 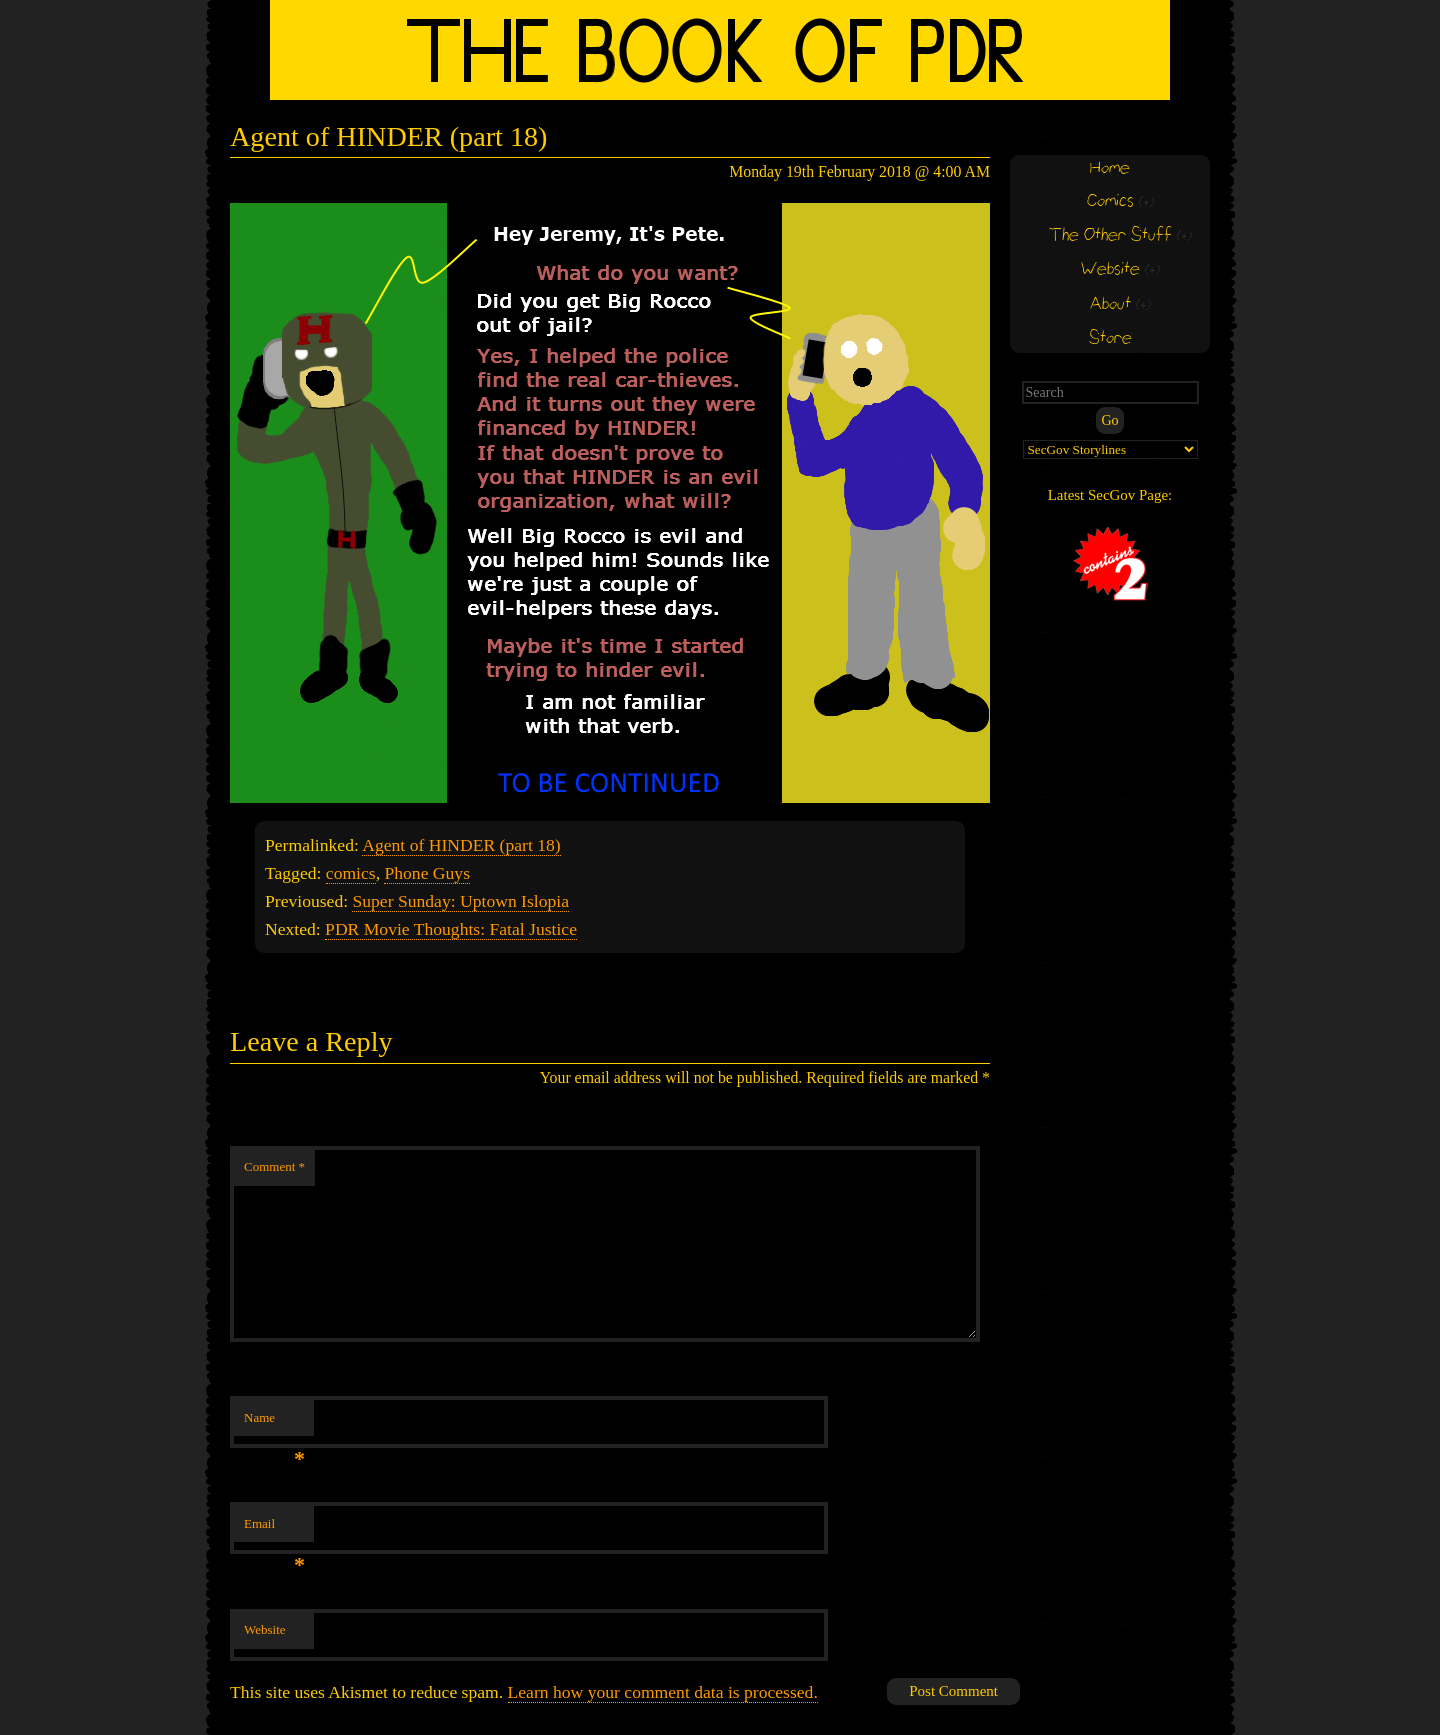 What do you see at coordinates (351, 873) in the screenshot?
I see `comics` at bounding box center [351, 873].